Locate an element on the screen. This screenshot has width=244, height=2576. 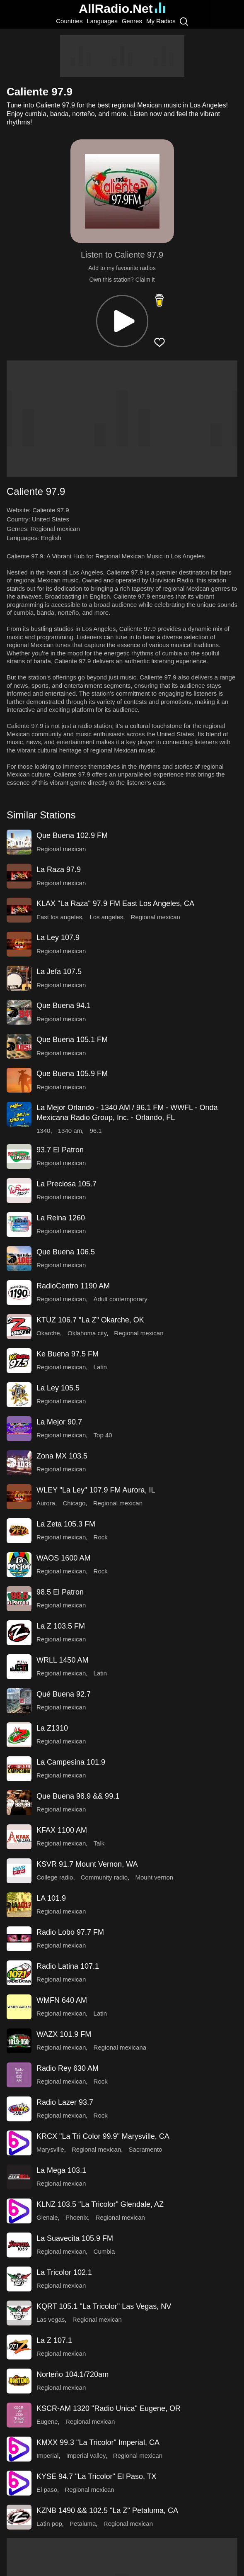
College radio is located at coordinates (54, 1877).